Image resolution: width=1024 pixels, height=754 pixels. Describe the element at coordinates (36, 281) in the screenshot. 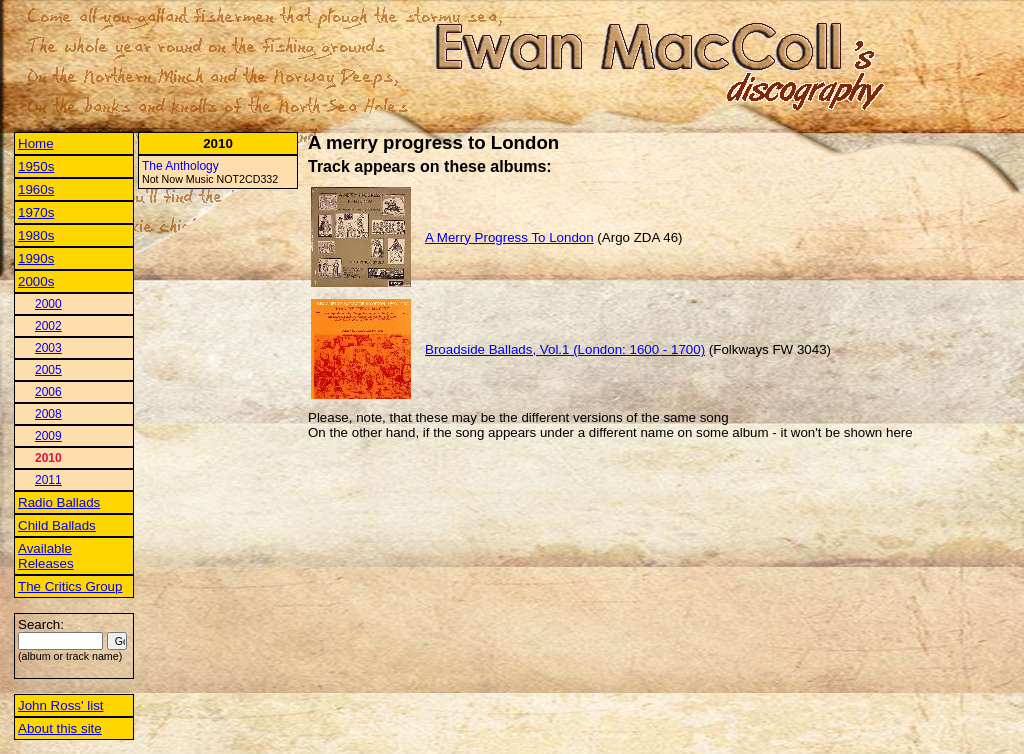

I see `2000s` at that location.